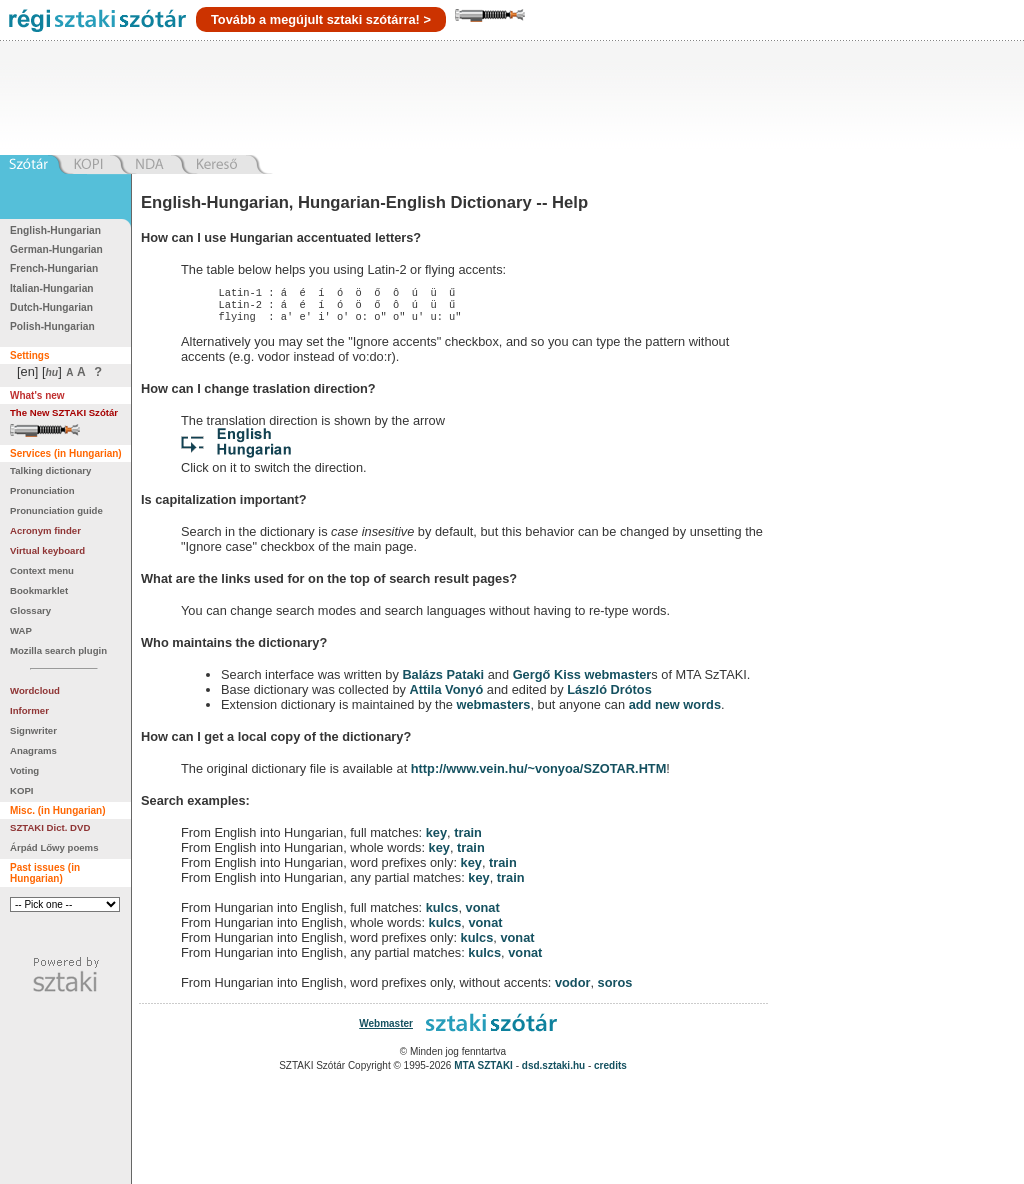  What do you see at coordinates (573, 988) in the screenshot?
I see `vodor` at bounding box center [573, 988].